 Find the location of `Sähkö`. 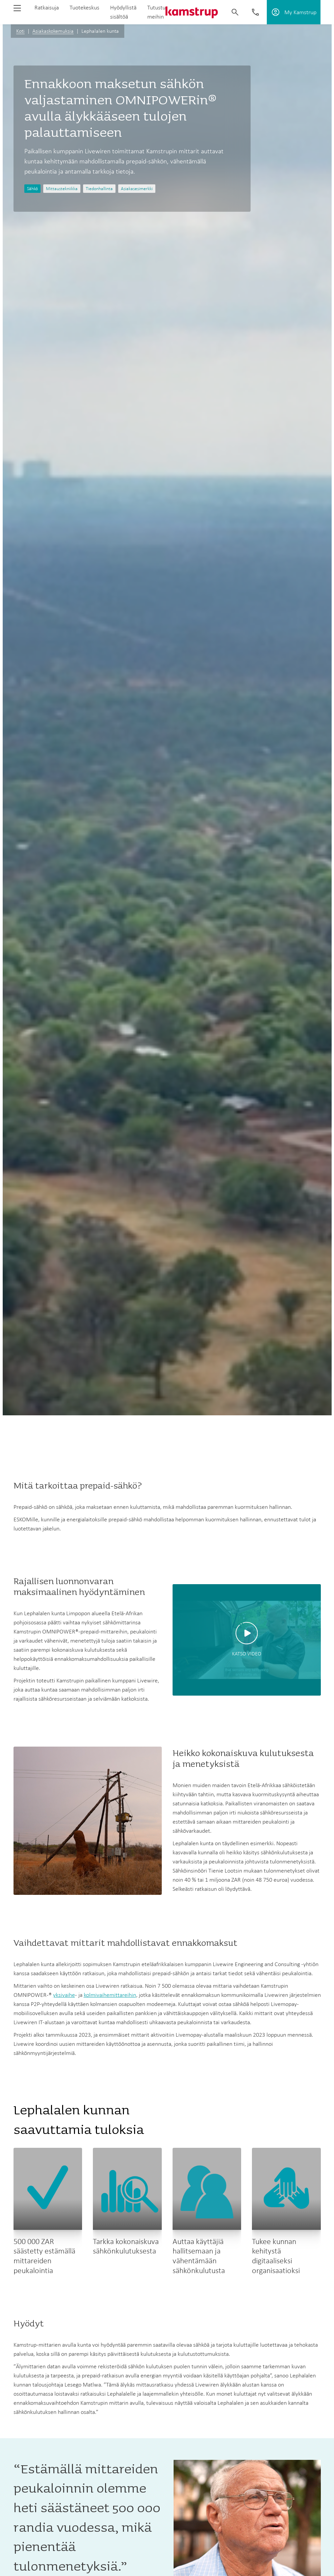

Sähkö is located at coordinates (32, 188).